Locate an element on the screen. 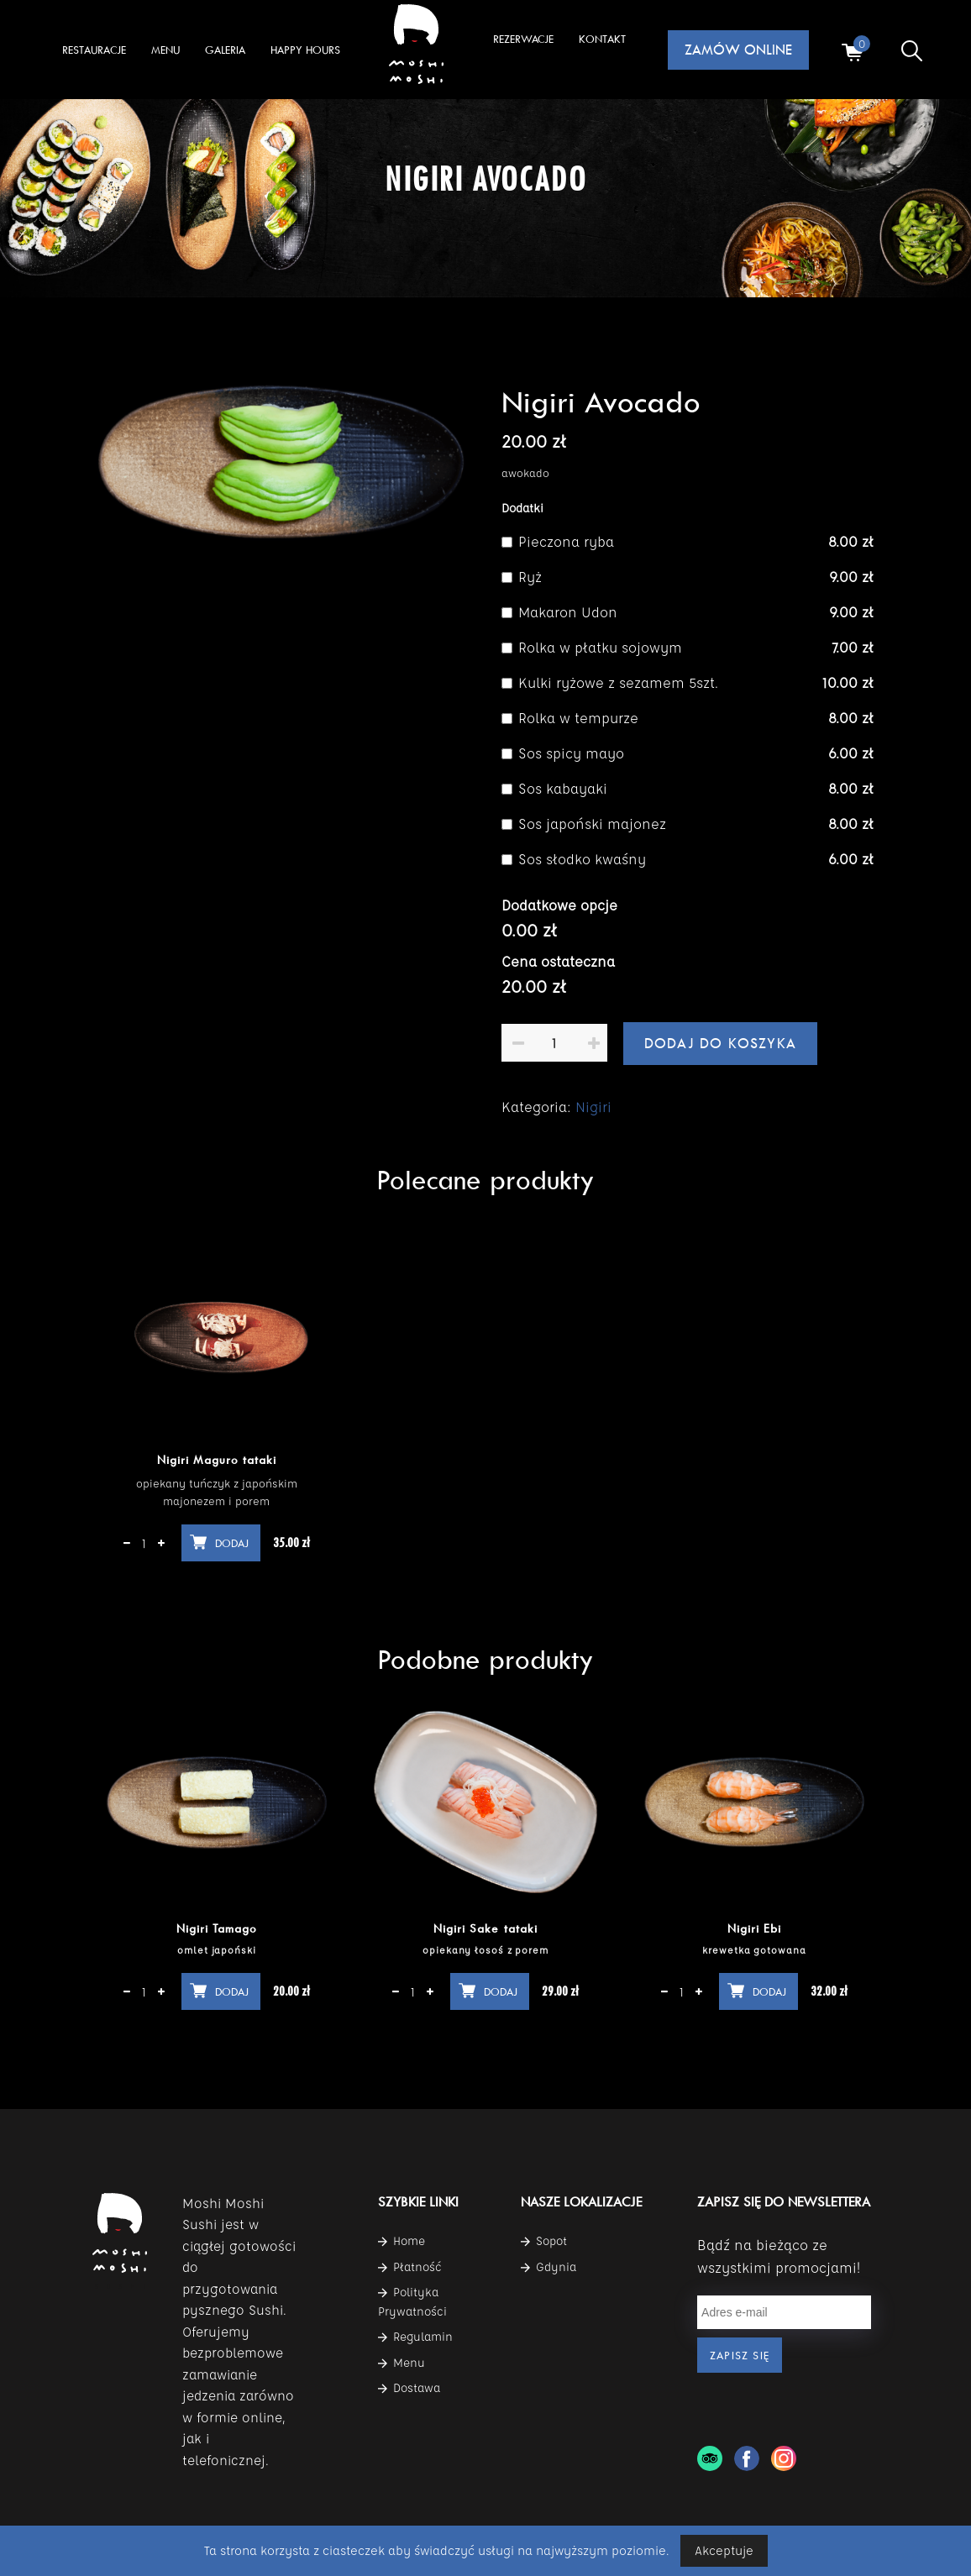 The image size is (971, 2576). Nigiri is located at coordinates (593, 1106).